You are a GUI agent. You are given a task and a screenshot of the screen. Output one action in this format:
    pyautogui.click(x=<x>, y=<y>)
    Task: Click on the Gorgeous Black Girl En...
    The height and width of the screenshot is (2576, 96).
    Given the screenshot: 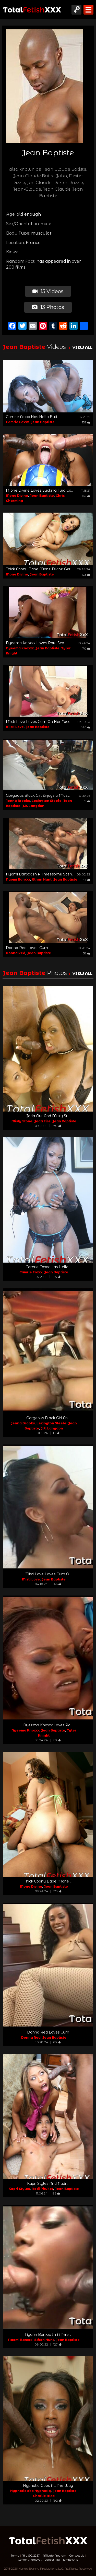 What is the action you would take?
    pyautogui.click(x=48, y=1418)
    